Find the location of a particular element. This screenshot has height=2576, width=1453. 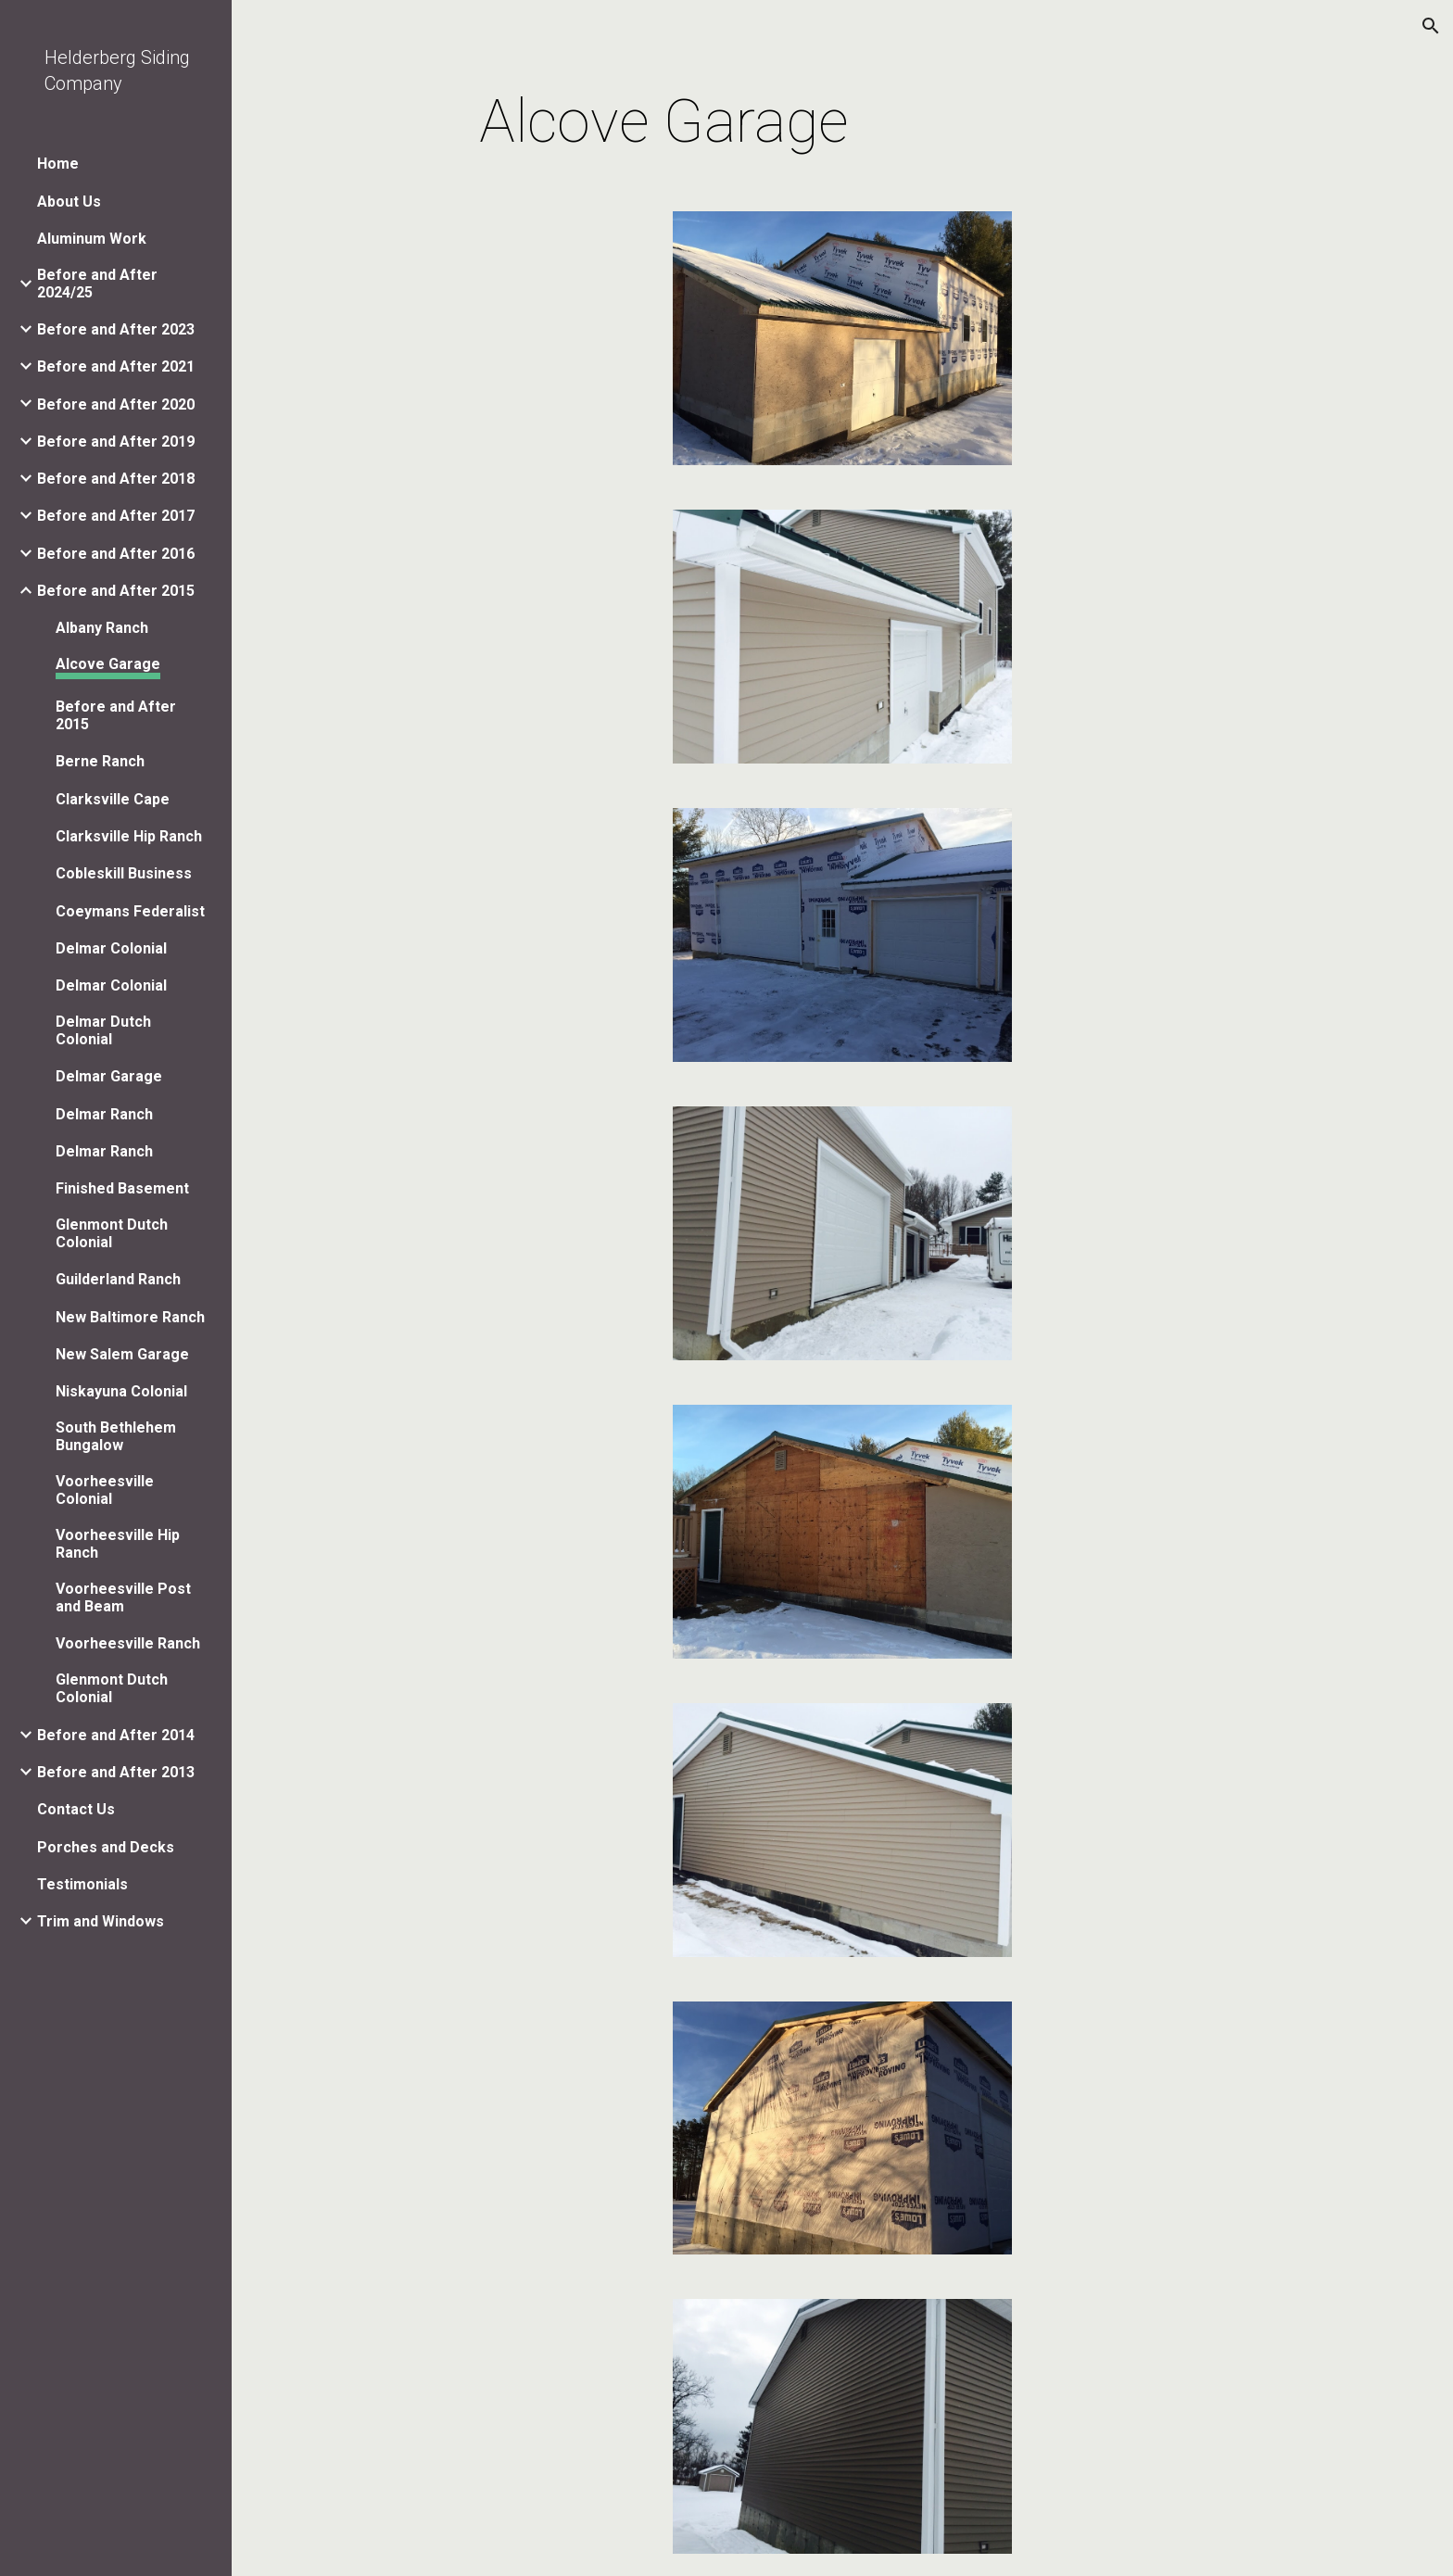

Testimonials [link] is located at coordinates (82, 1884).